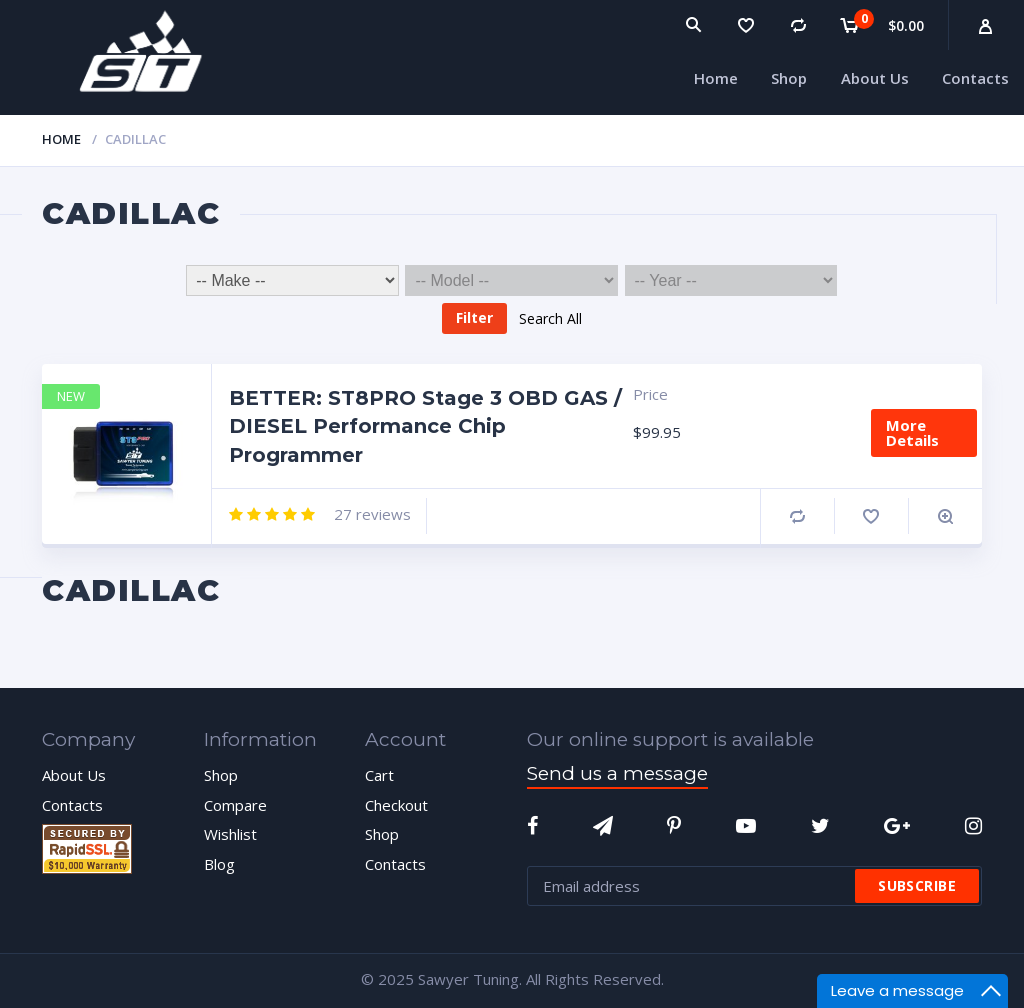  What do you see at coordinates (230, 834) in the screenshot?
I see `Wishlist` at bounding box center [230, 834].